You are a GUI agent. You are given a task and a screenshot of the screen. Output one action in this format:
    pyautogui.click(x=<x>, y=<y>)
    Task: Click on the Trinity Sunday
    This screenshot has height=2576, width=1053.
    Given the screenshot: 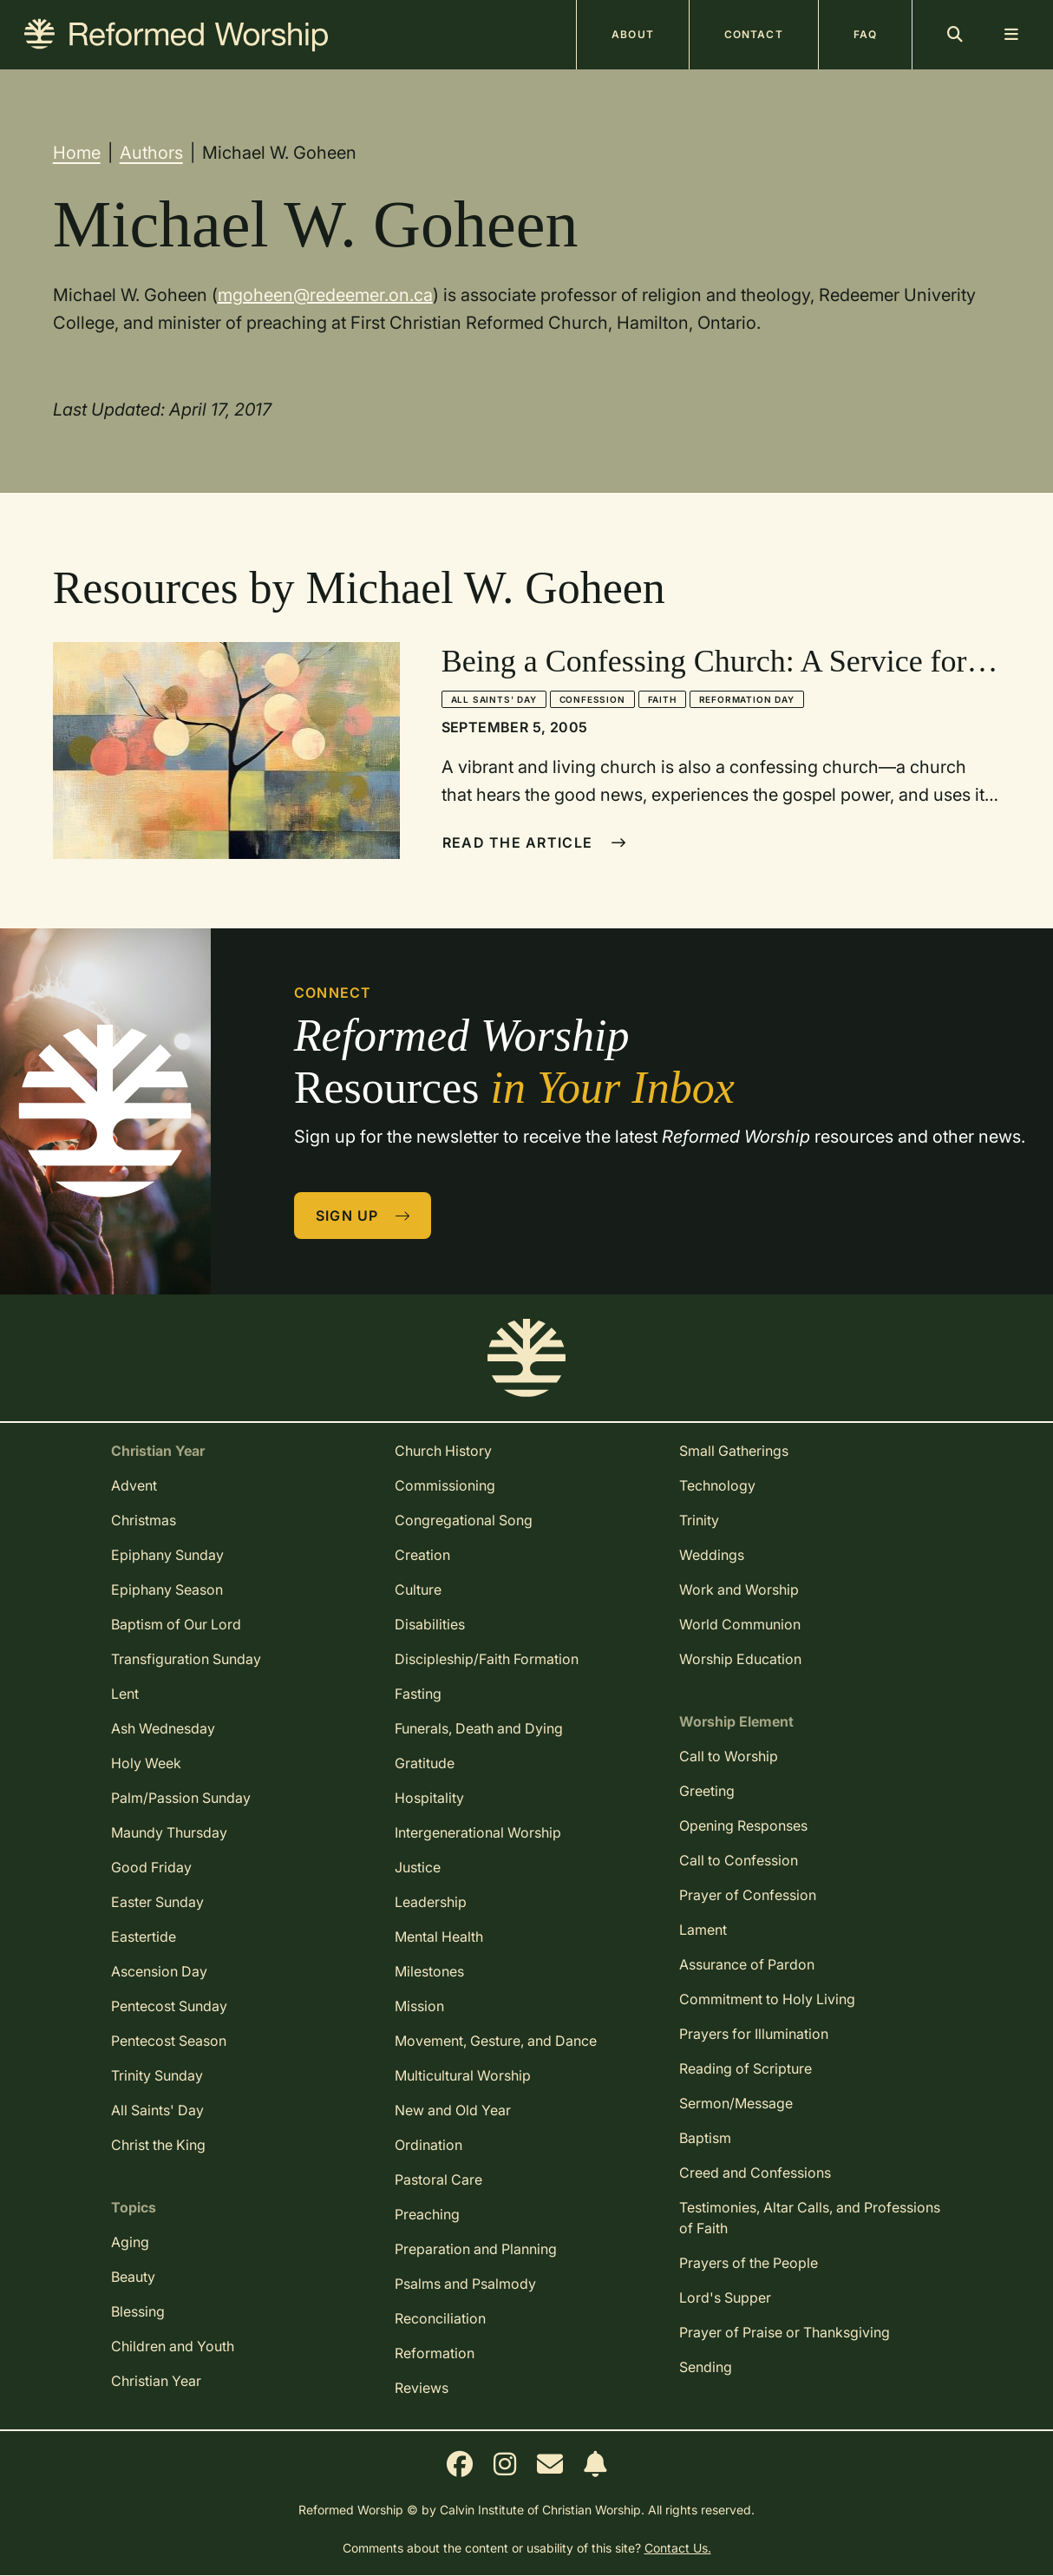 What is the action you would take?
    pyautogui.click(x=157, y=2075)
    